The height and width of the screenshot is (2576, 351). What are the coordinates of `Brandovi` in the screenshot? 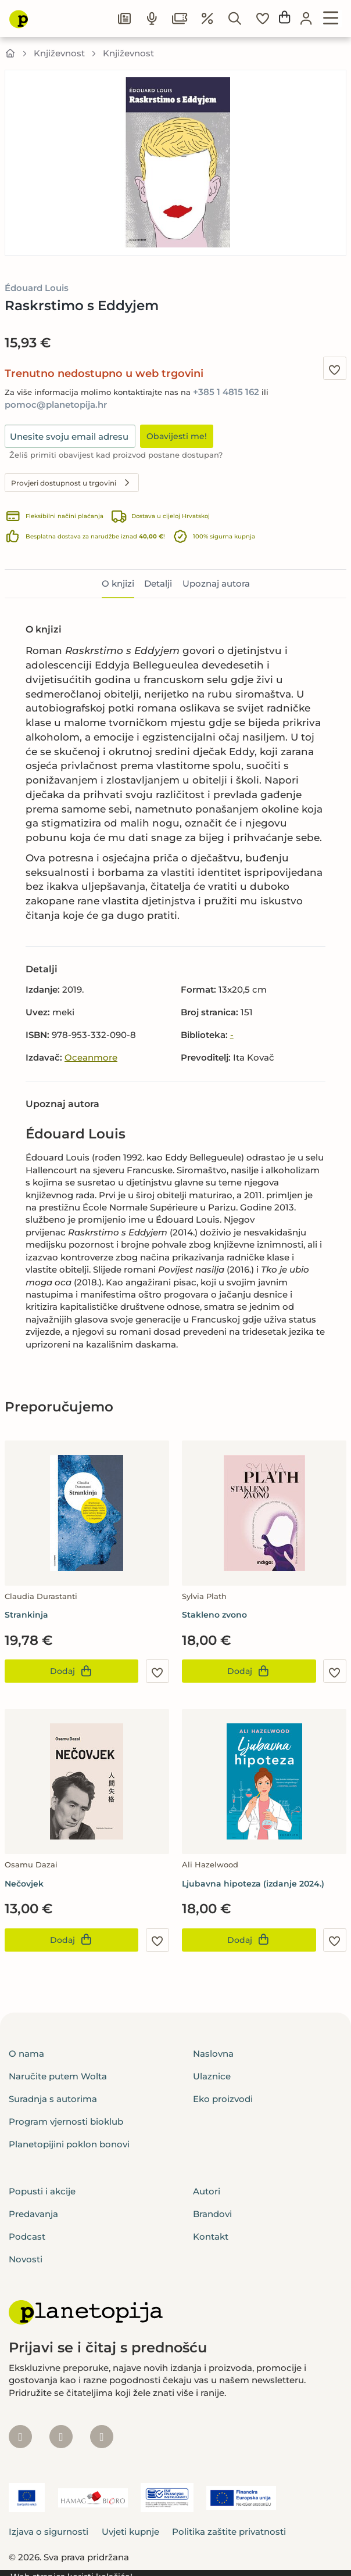 It's located at (212, 2213).